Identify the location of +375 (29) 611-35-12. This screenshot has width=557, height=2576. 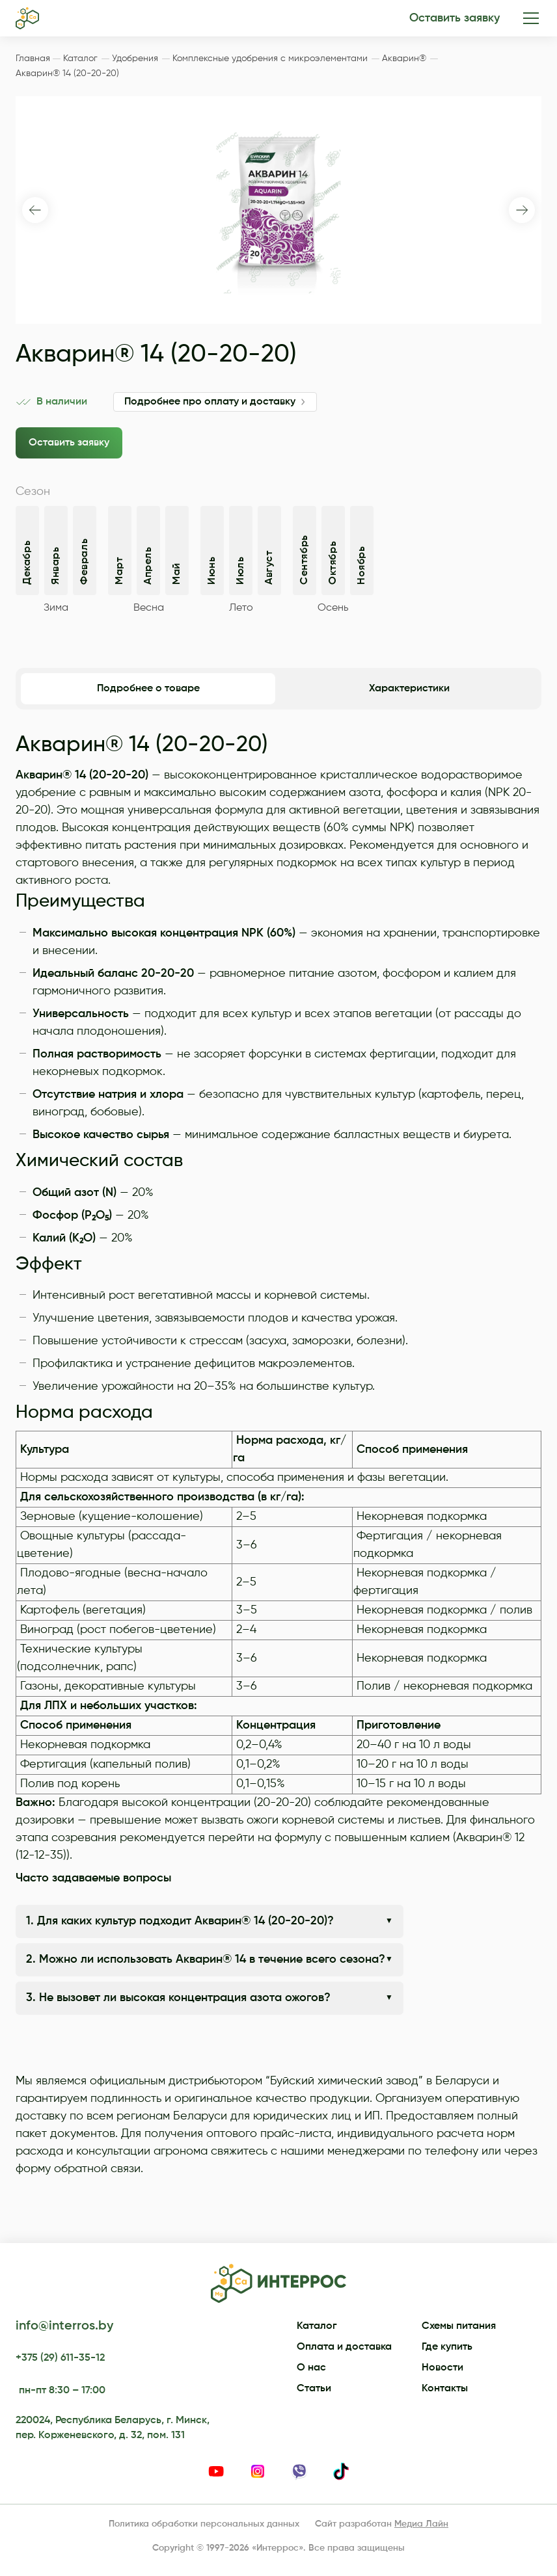
(60, 2358).